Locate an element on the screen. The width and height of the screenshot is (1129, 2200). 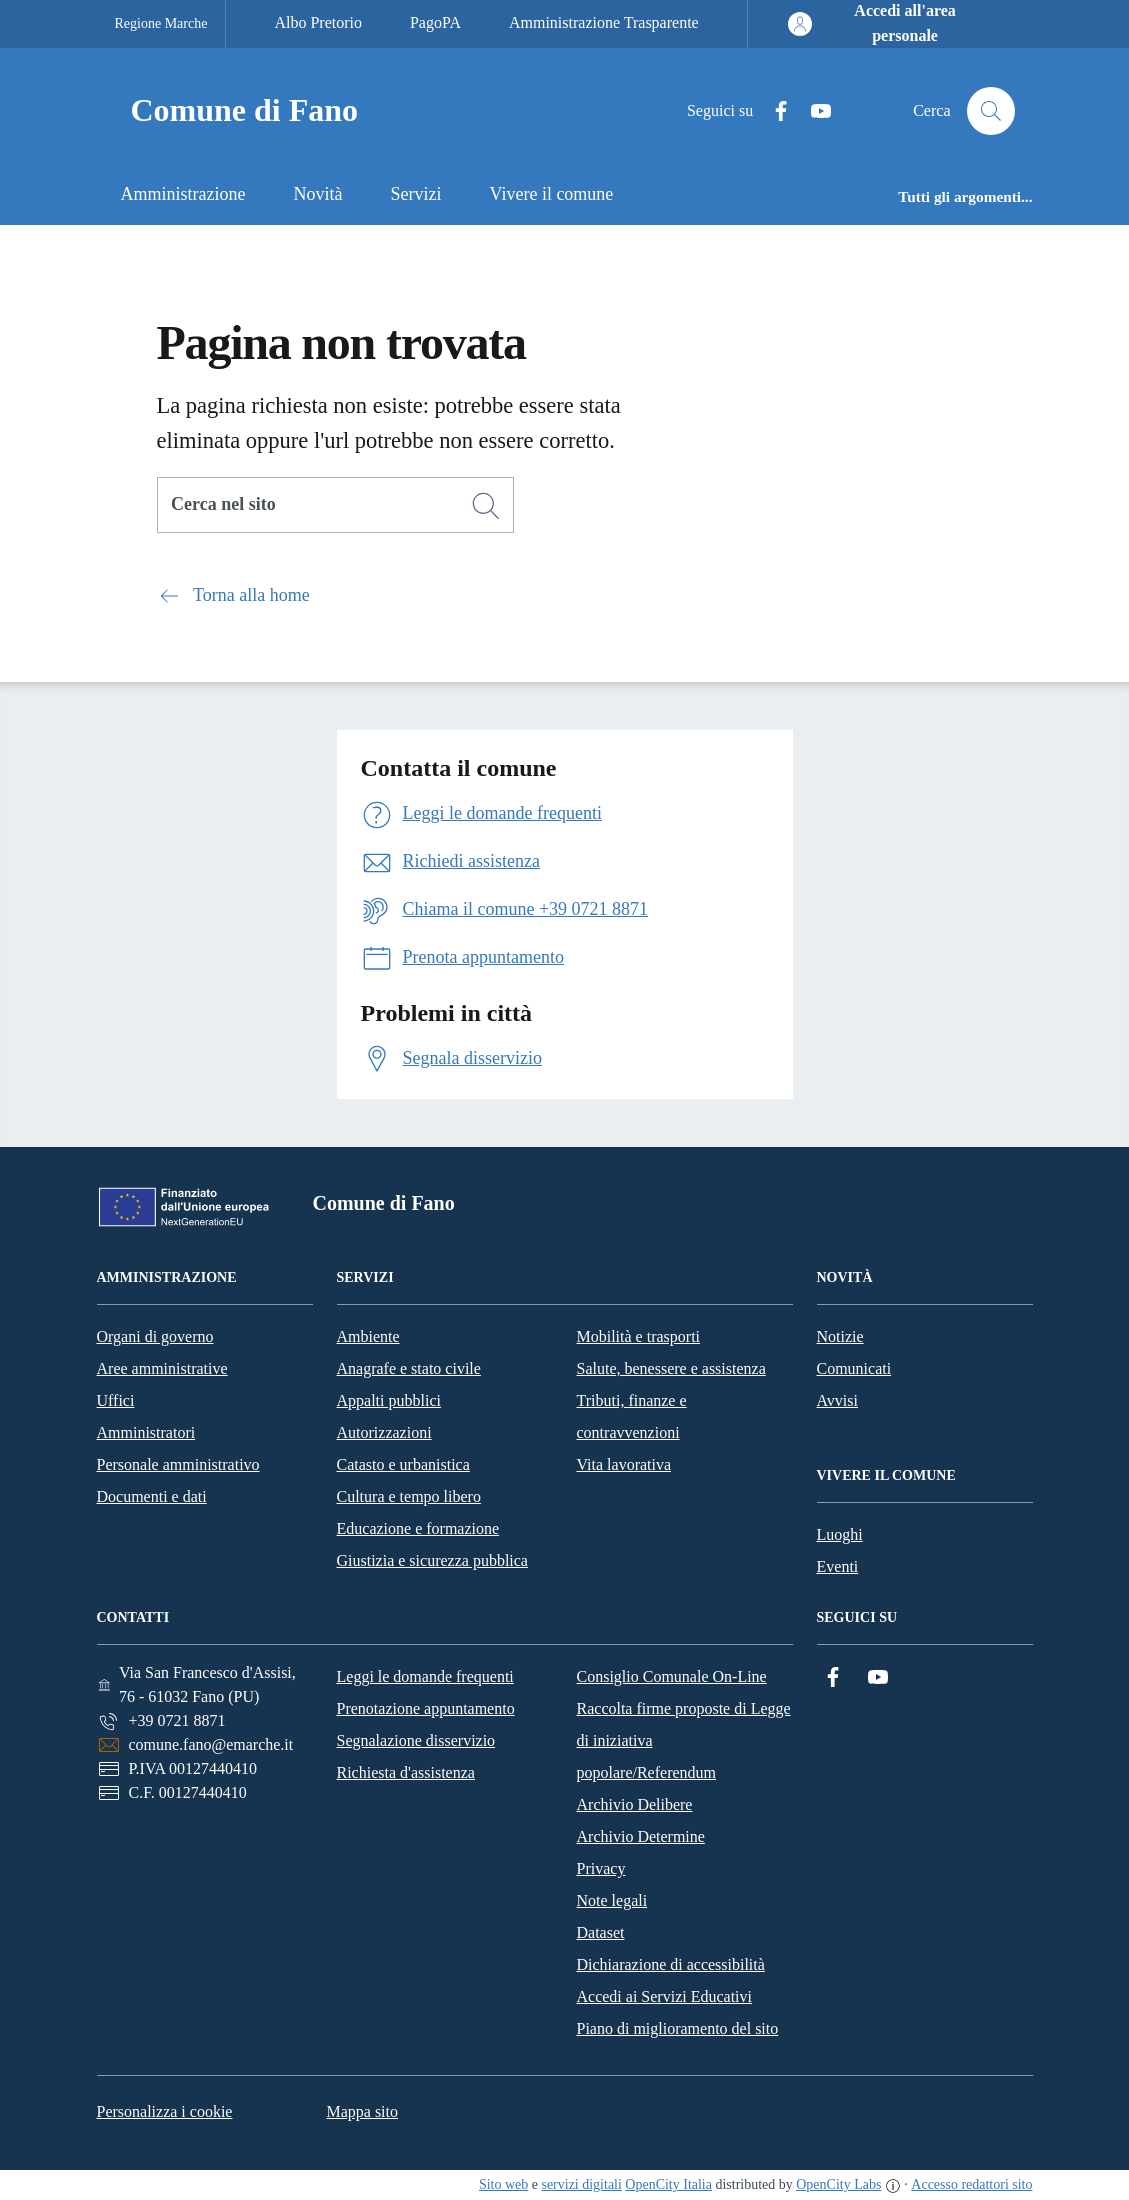
Sito web is located at coordinates (503, 2184).